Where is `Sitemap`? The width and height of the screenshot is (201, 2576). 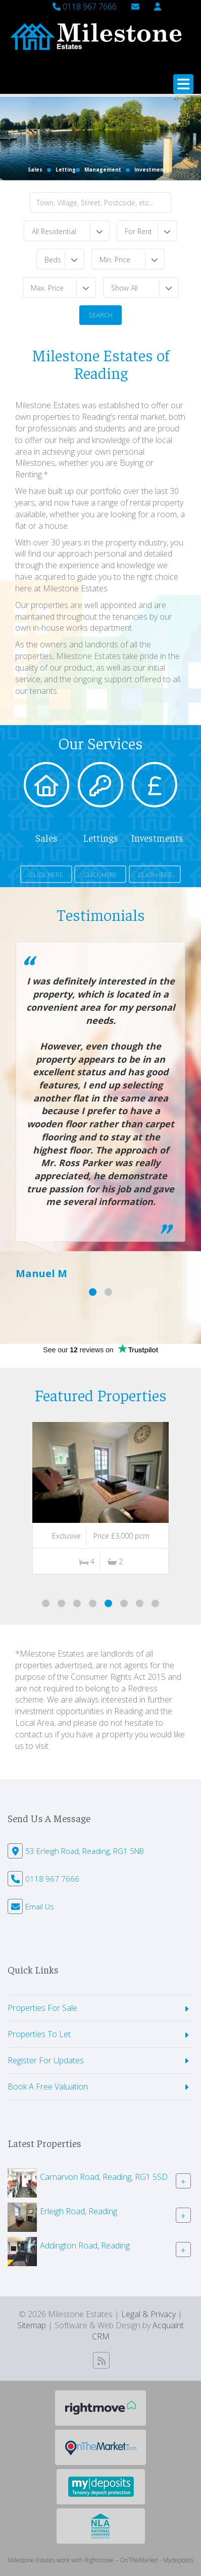
Sitemap is located at coordinates (31, 2325).